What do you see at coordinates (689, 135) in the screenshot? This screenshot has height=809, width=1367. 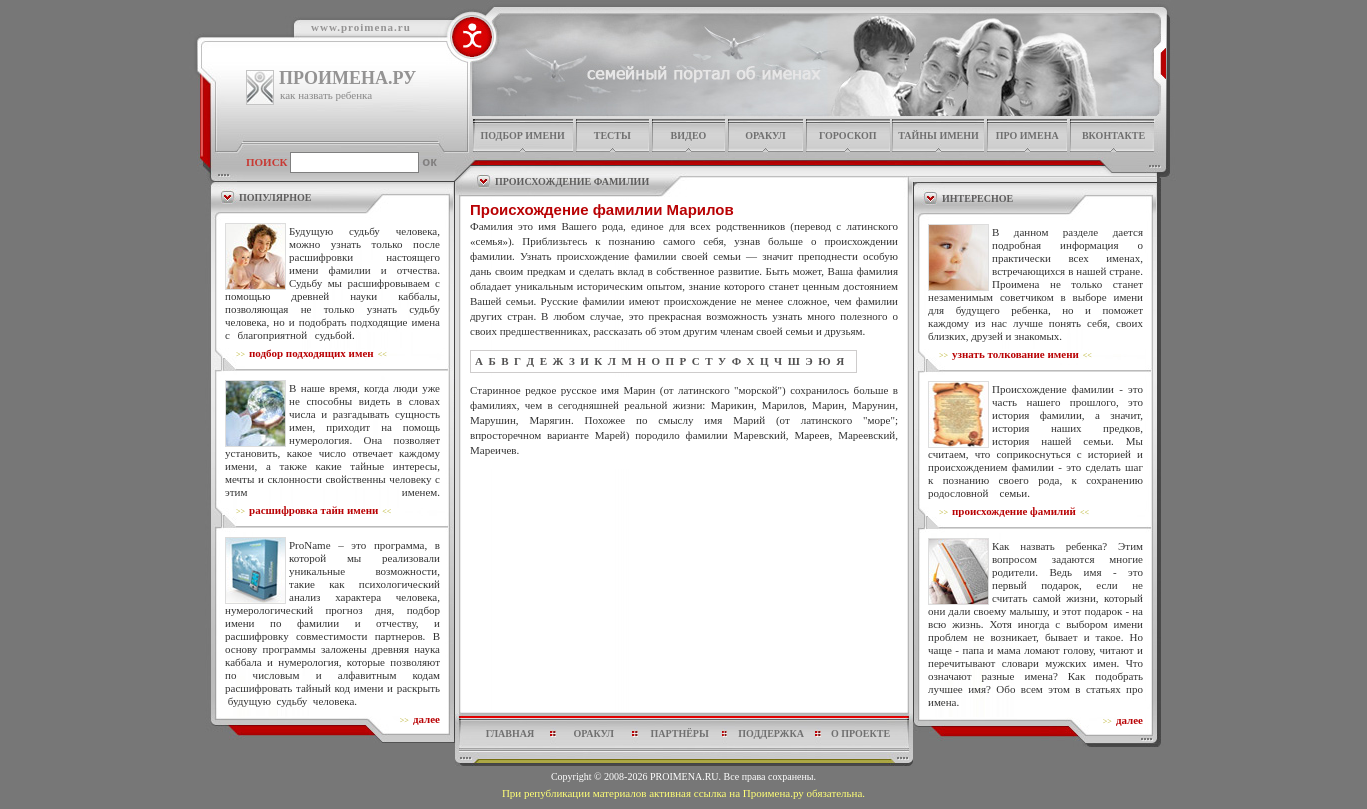 I see `видео` at bounding box center [689, 135].